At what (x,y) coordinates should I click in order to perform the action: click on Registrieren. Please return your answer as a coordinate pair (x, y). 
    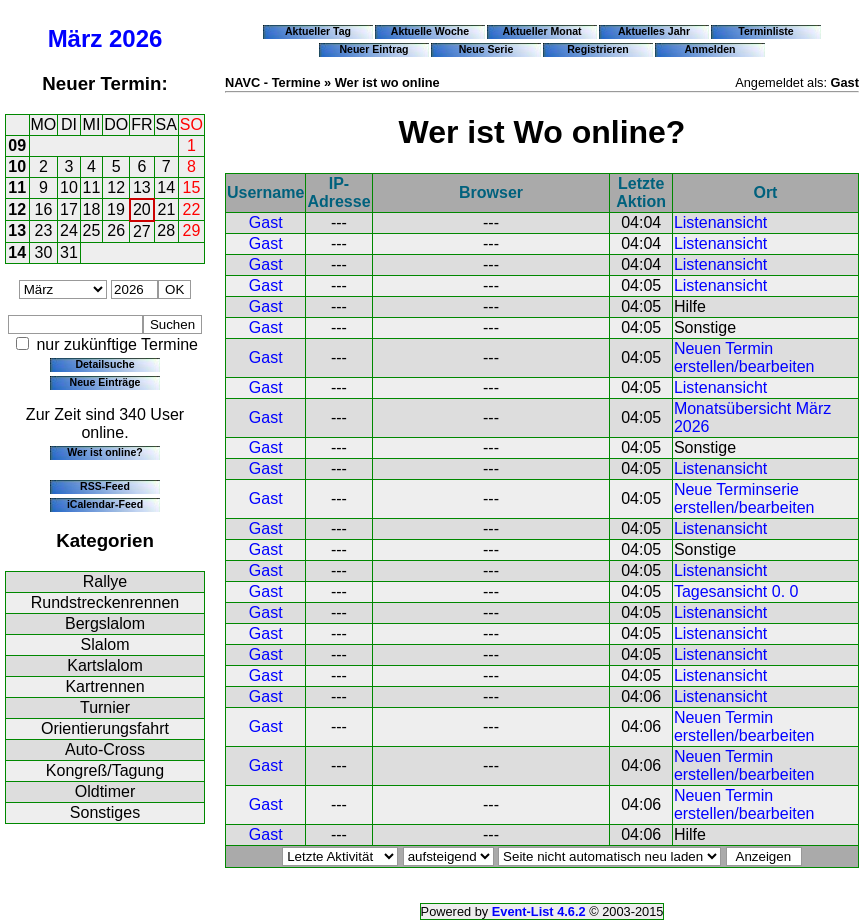
    Looking at the image, I should click on (598, 49).